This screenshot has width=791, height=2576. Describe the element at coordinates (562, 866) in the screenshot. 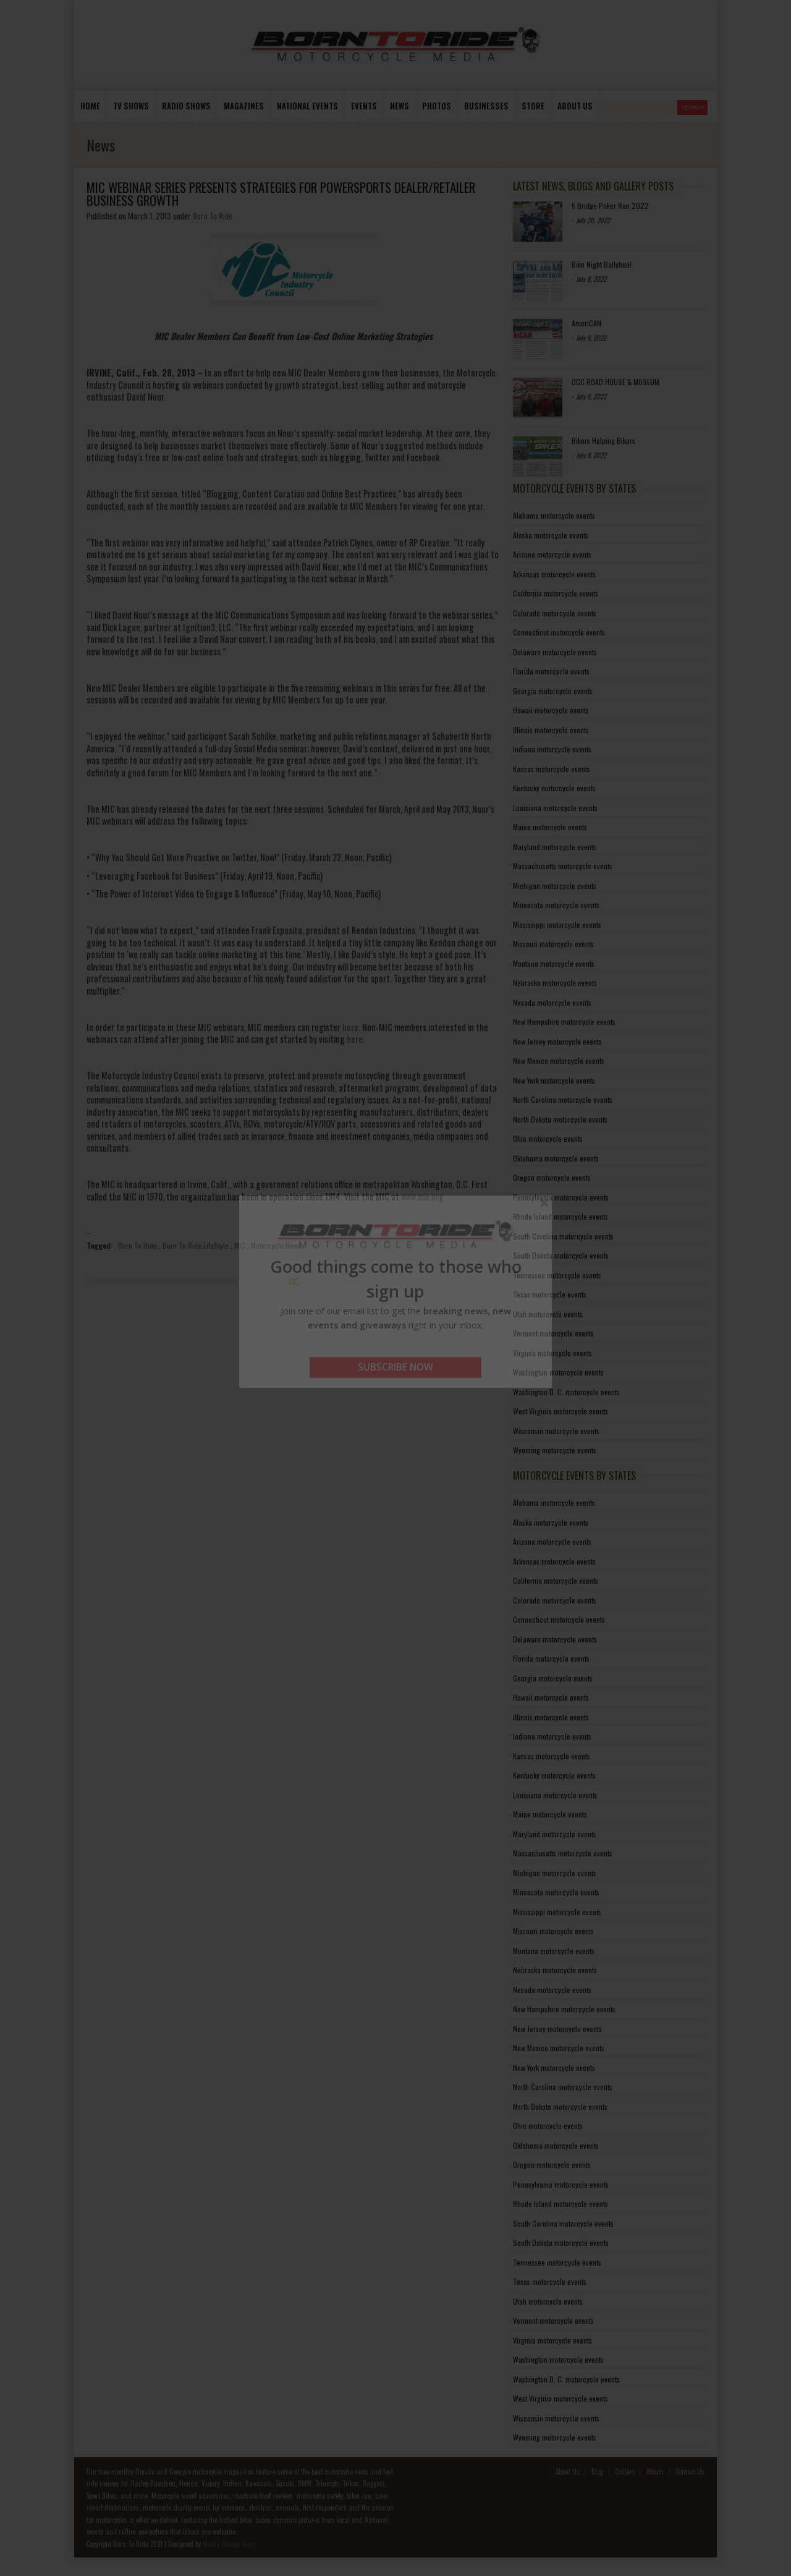

I see `Massachusetts motorcycle events` at that location.